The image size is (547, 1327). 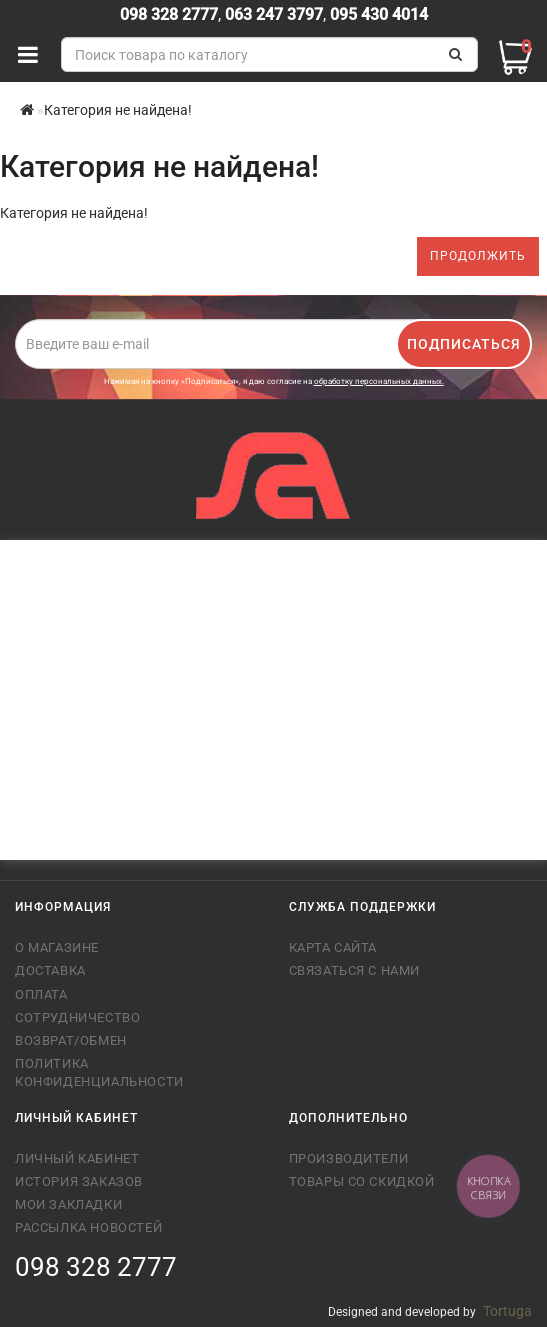 What do you see at coordinates (379, 381) in the screenshot?
I see `обработку персональных данных.` at bounding box center [379, 381].